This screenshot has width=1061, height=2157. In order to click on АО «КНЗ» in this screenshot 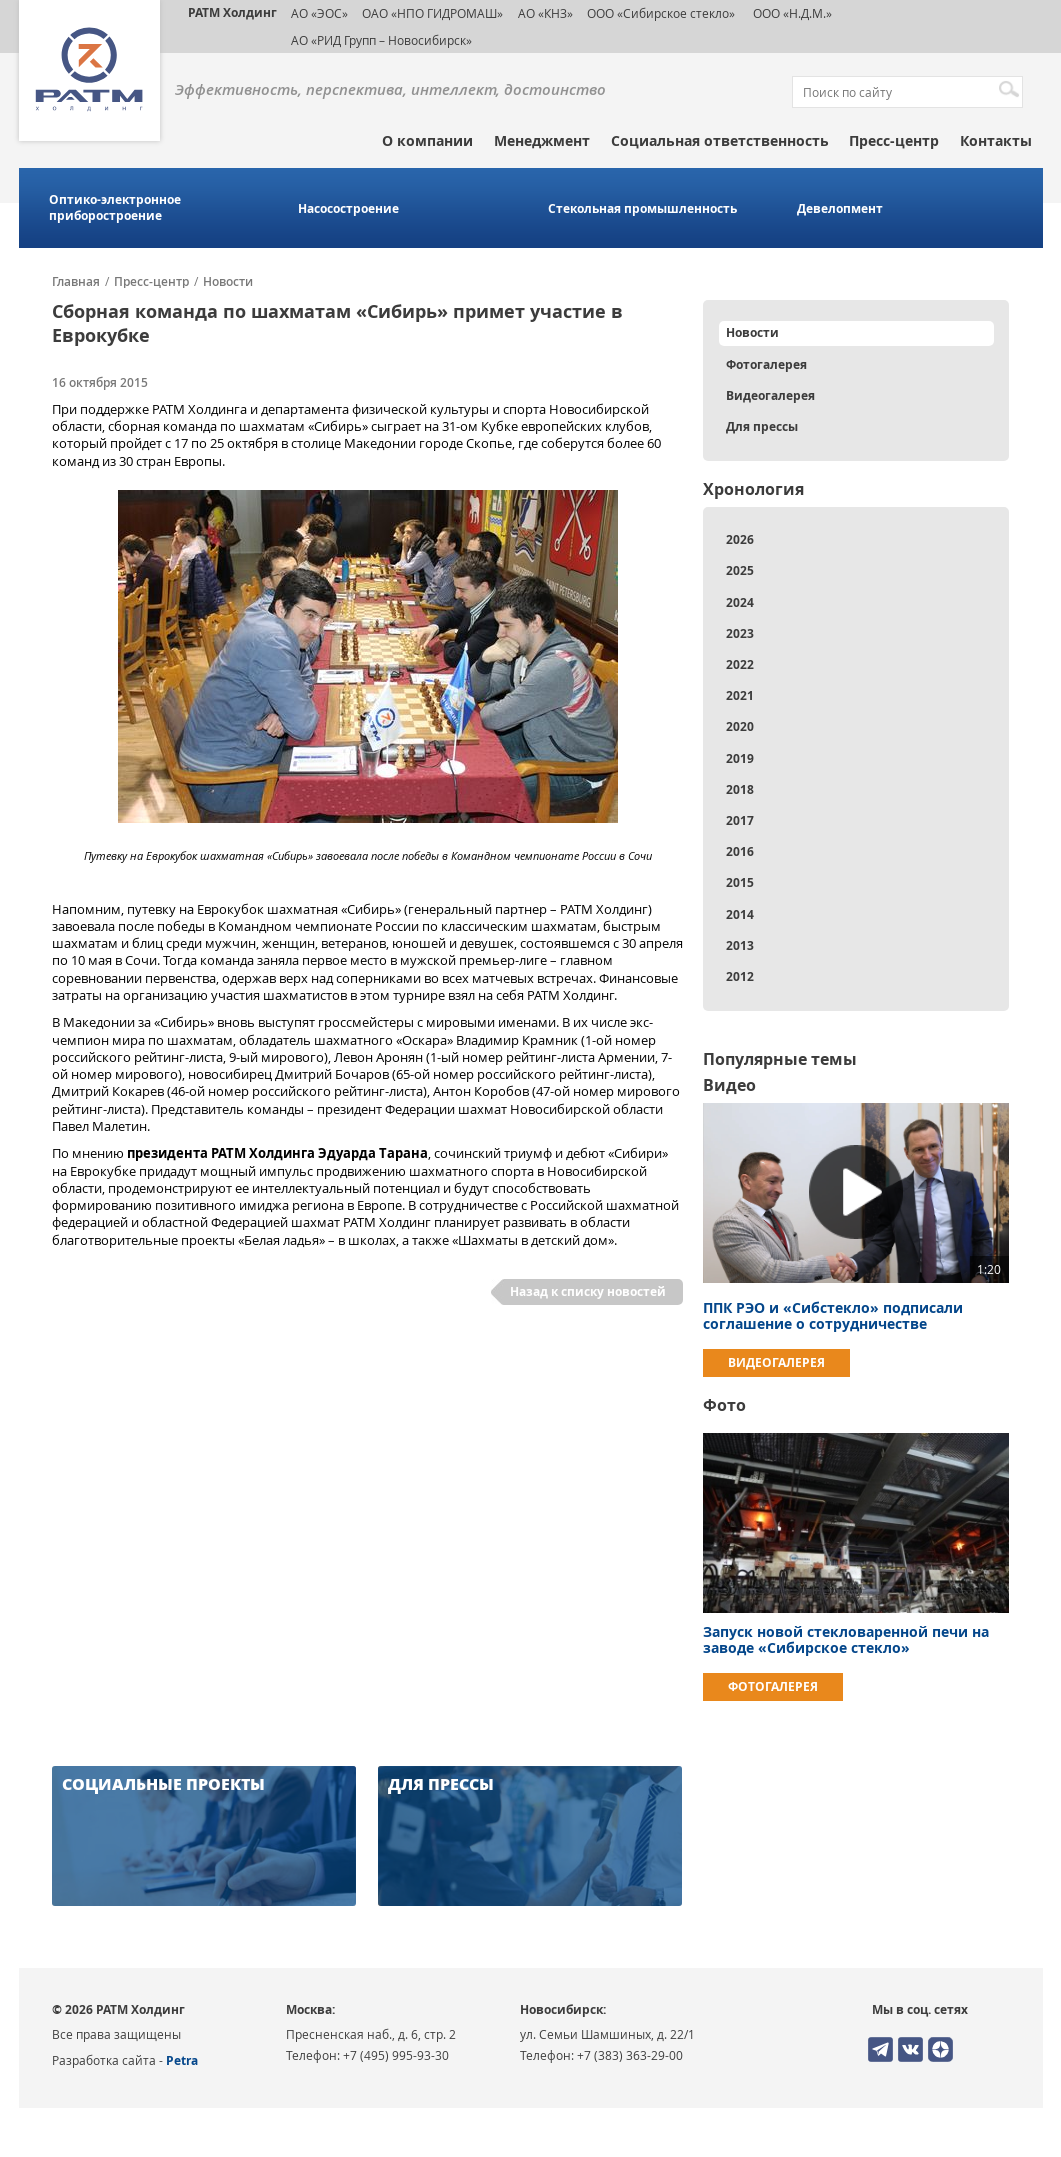, I will do `click(545, 13)`.